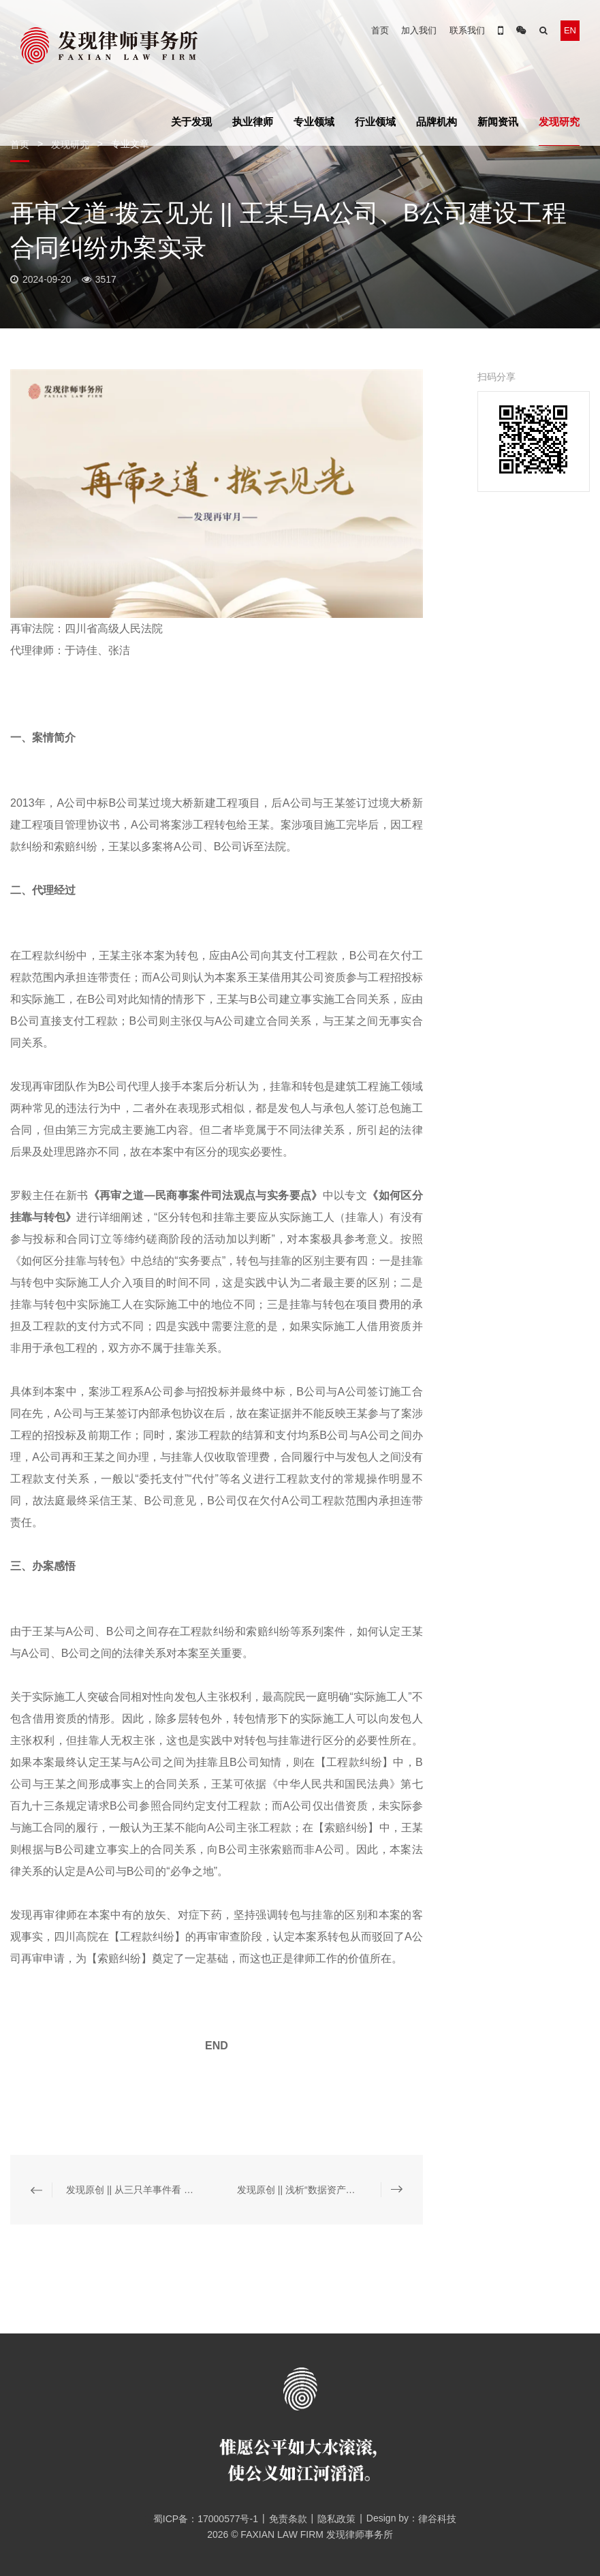 The image size is (600, 2576). I want to click on 首页, so click(380, 30).